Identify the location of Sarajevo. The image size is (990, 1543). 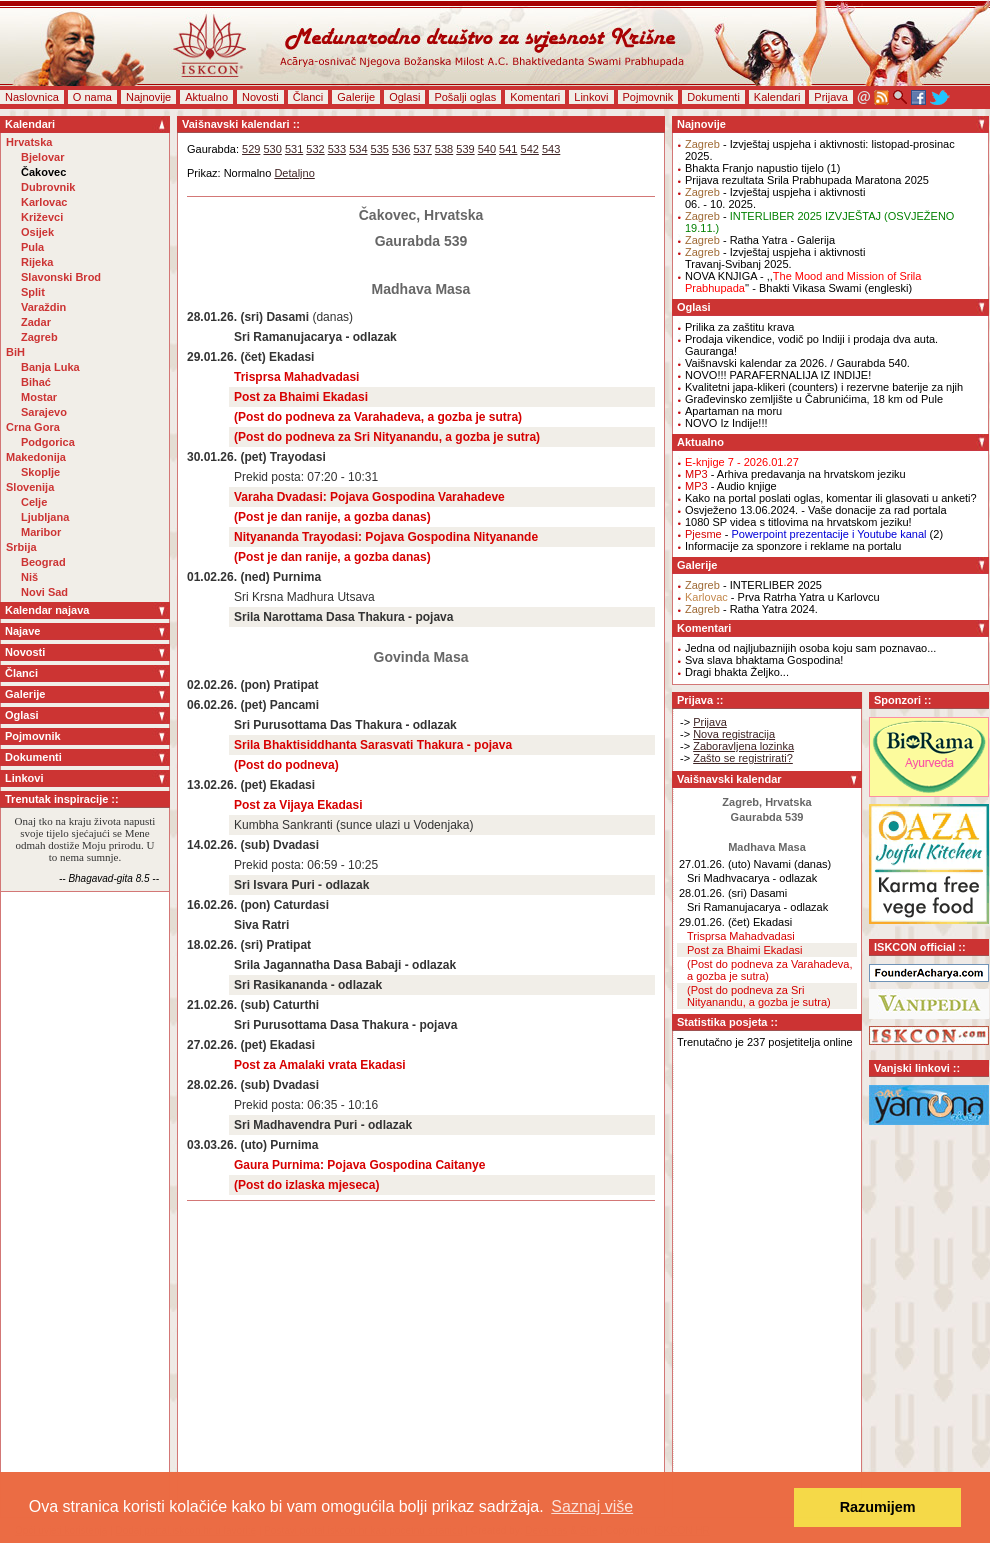
(44, 412).